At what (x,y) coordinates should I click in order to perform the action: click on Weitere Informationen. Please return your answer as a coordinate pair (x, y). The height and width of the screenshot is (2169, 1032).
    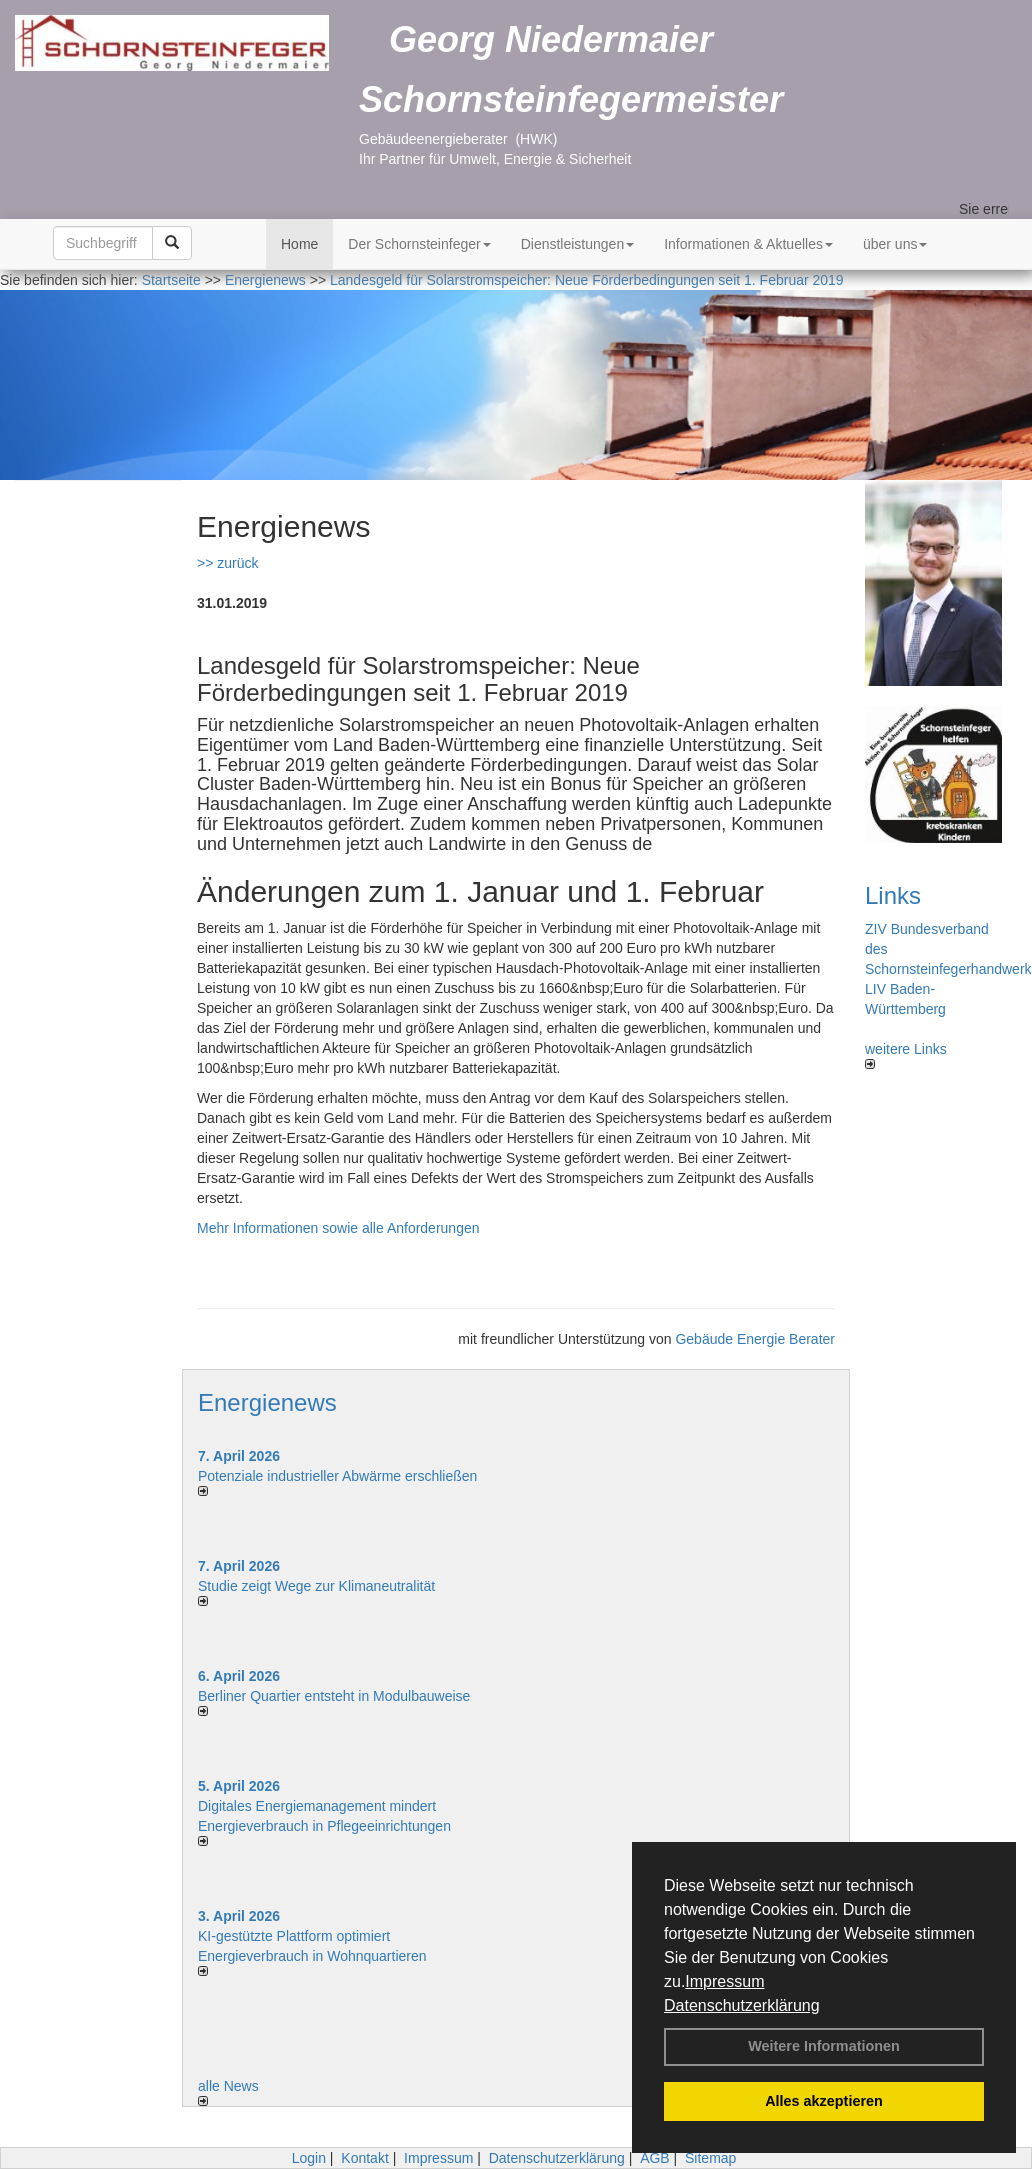
    Looking at the image, I should click on (824, 2046).